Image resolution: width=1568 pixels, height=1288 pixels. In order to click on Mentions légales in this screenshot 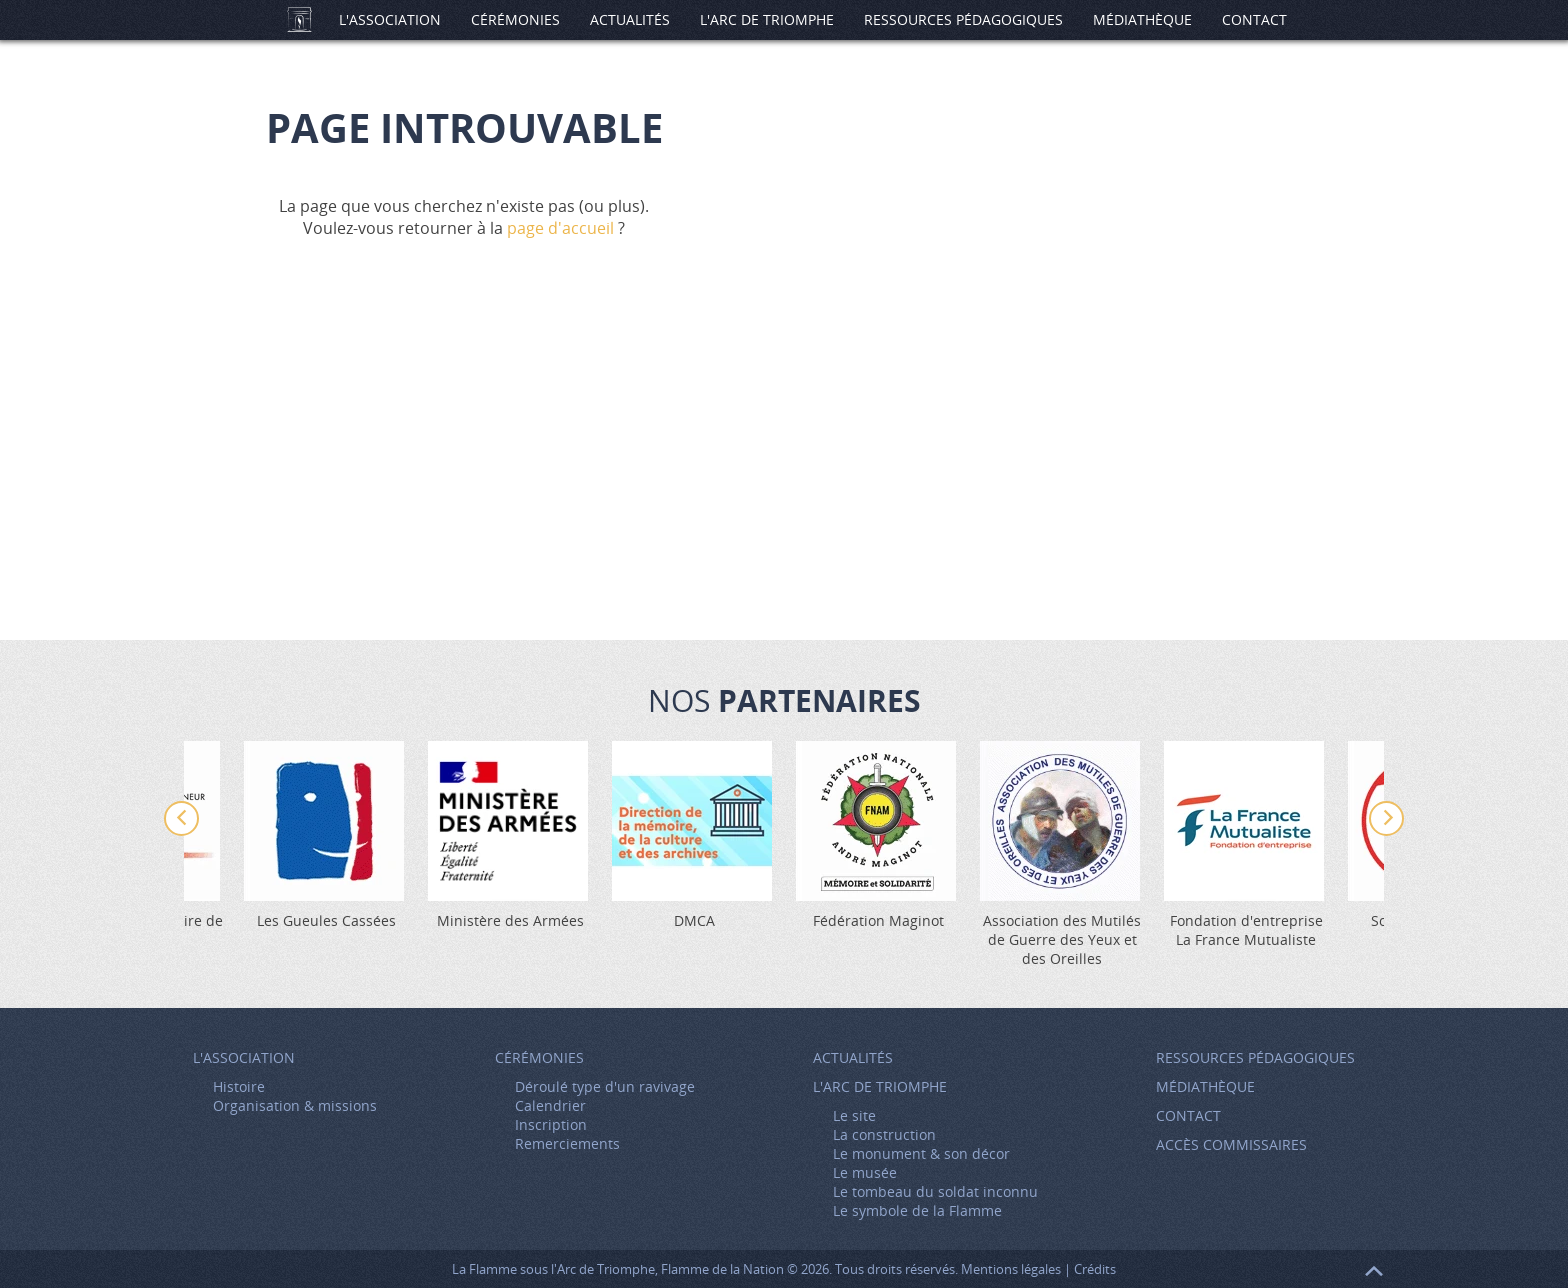, I will do `click(1011, 1269)`.